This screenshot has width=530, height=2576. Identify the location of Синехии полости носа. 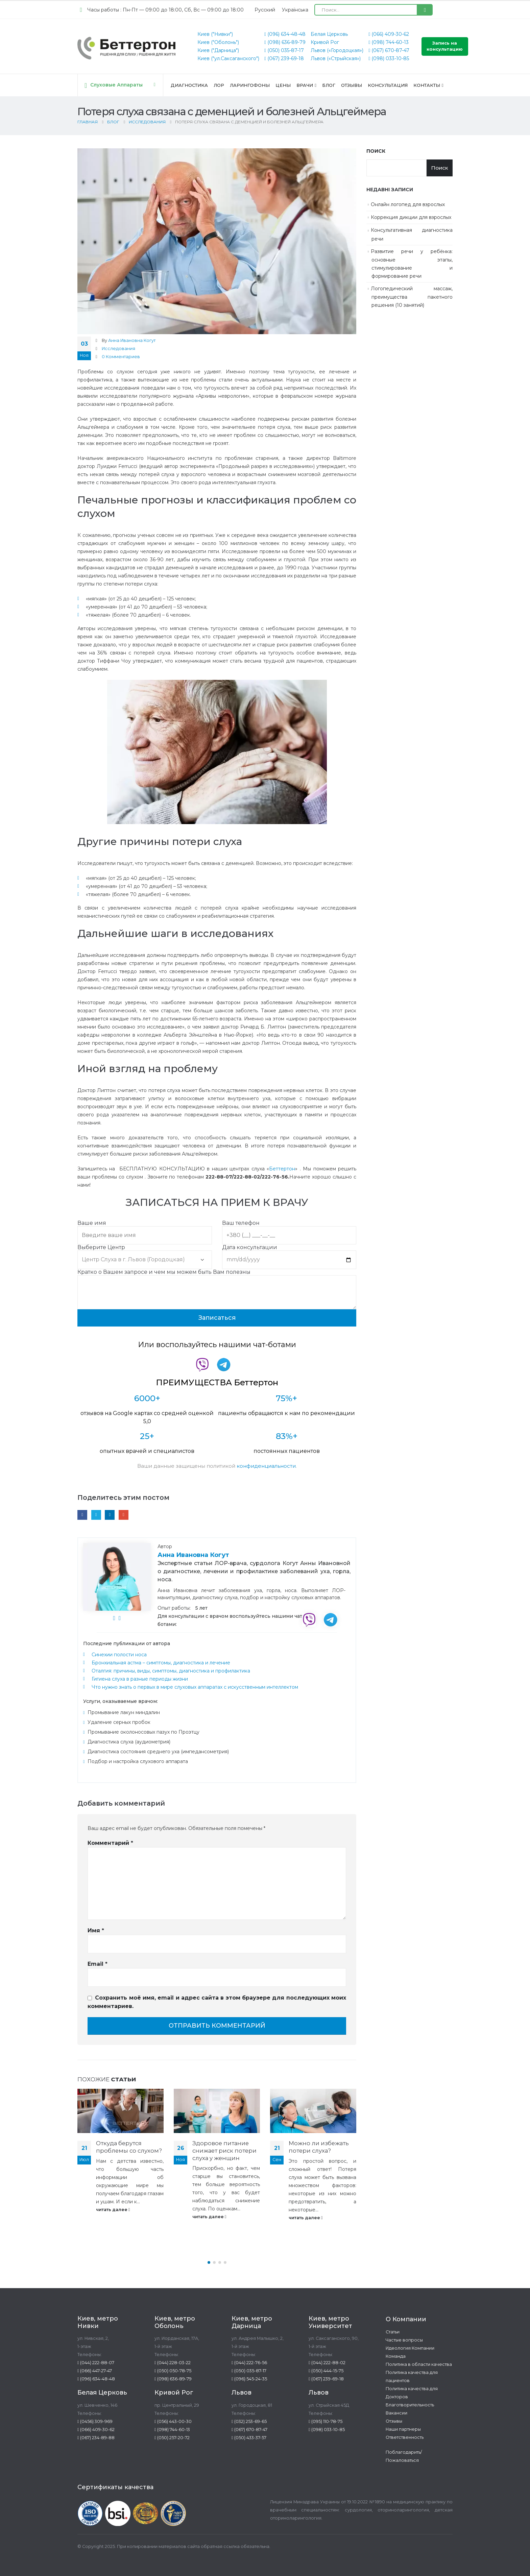
(119, 1655).